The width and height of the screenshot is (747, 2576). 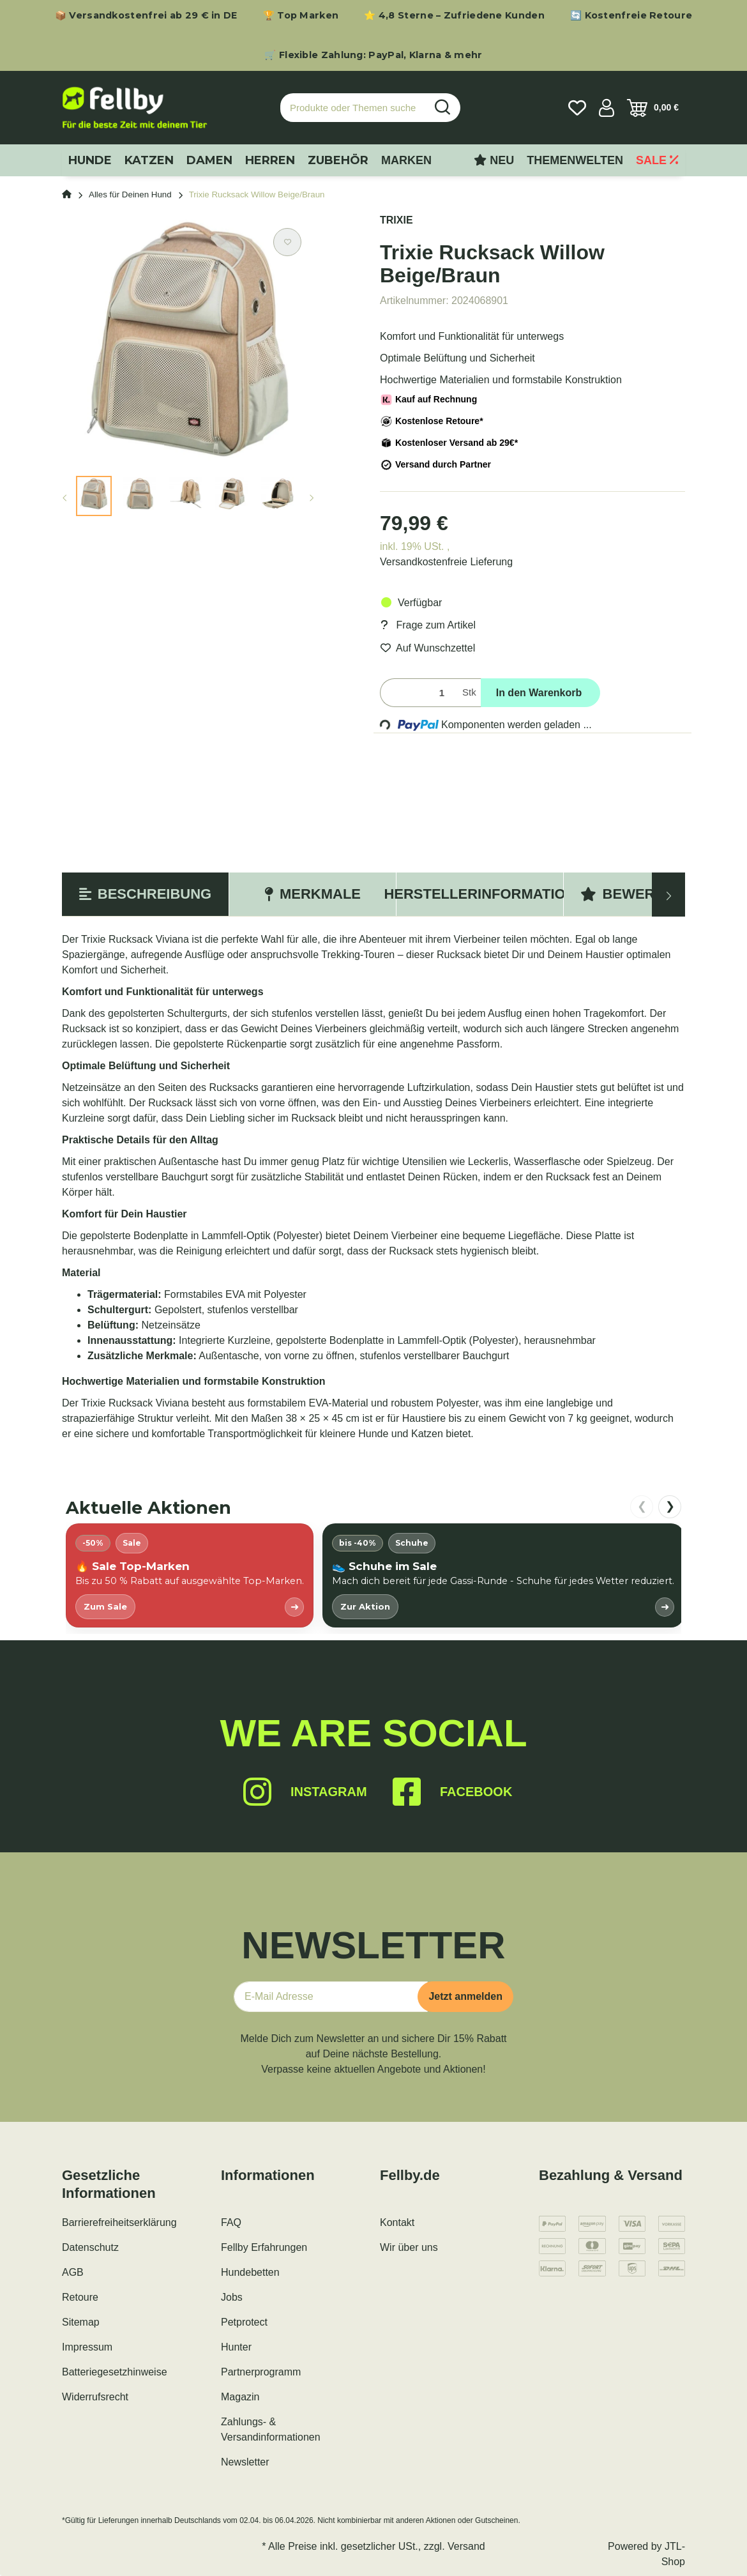 I want to click on Kontakt, so click(x=397, y=2222).